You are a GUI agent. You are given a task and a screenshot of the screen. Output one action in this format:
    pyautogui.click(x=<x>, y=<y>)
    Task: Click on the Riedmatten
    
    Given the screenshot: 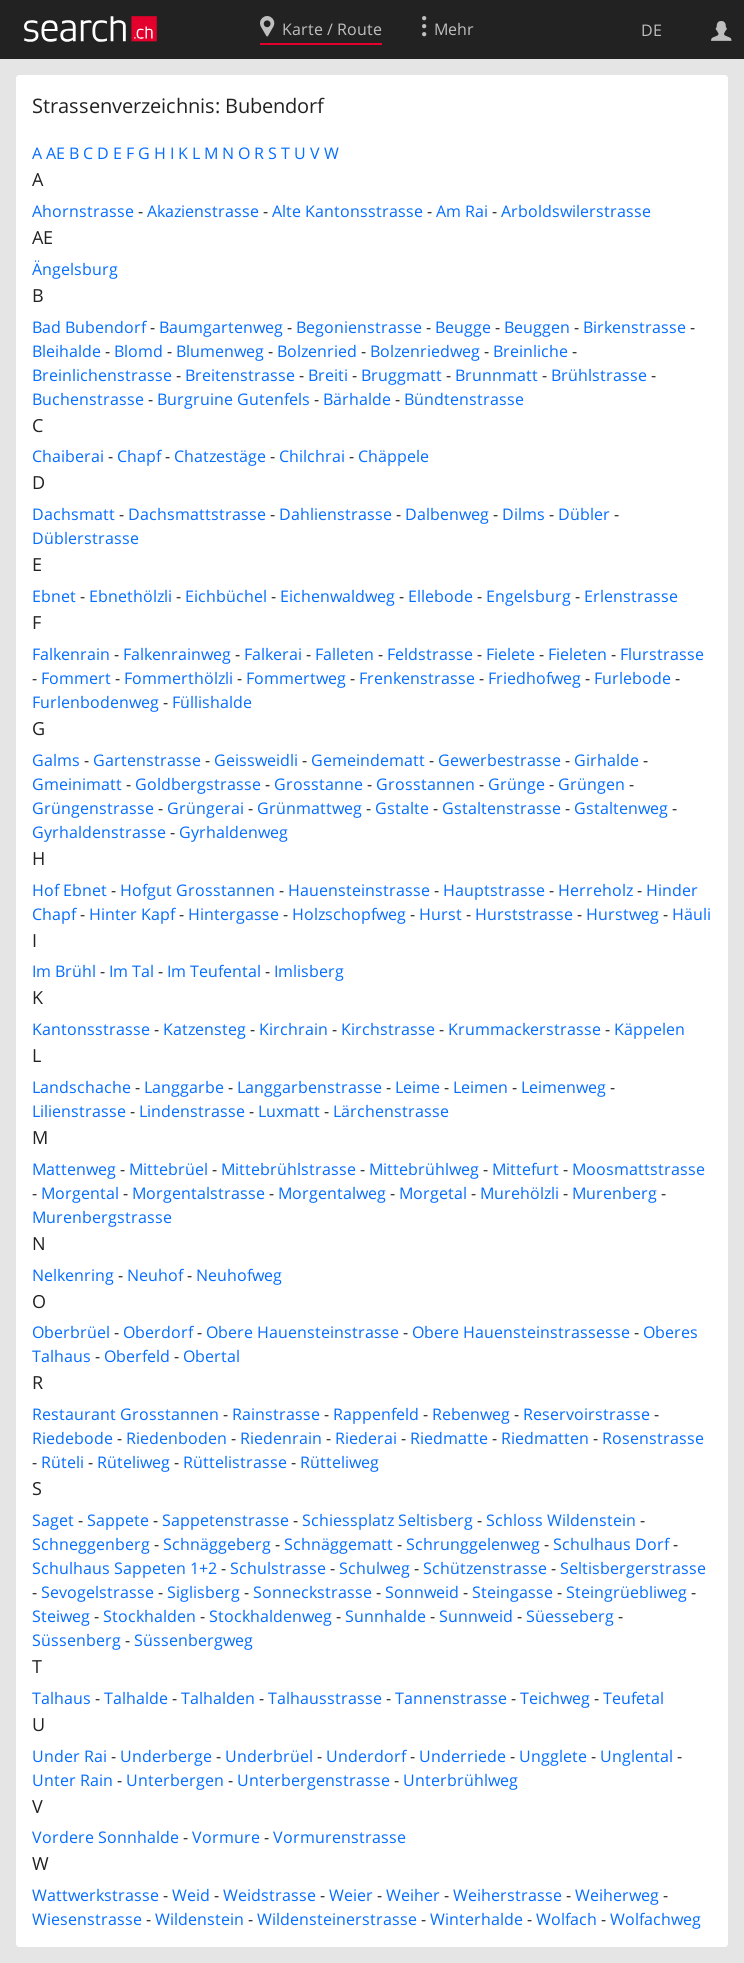 What is the action you would take?
    pyautogui.click(x=545, y=1438)
    